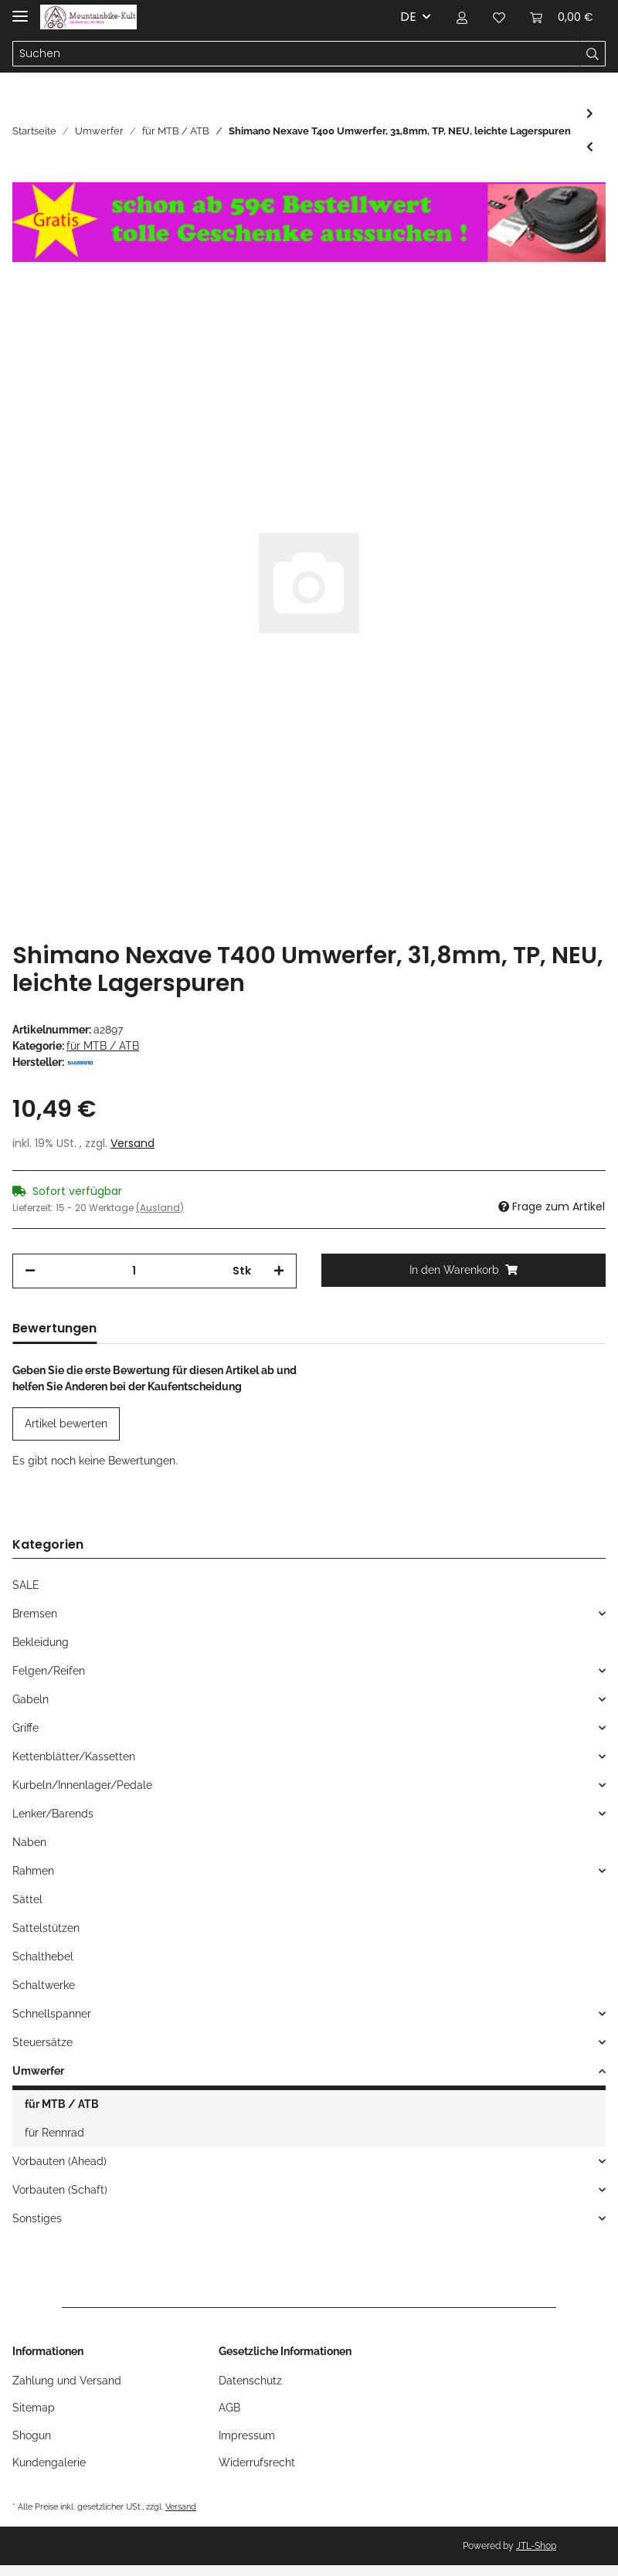 This screenshot has width=618, height=2576. I want to click on Felgen/Reifen, so click(48, 1671).